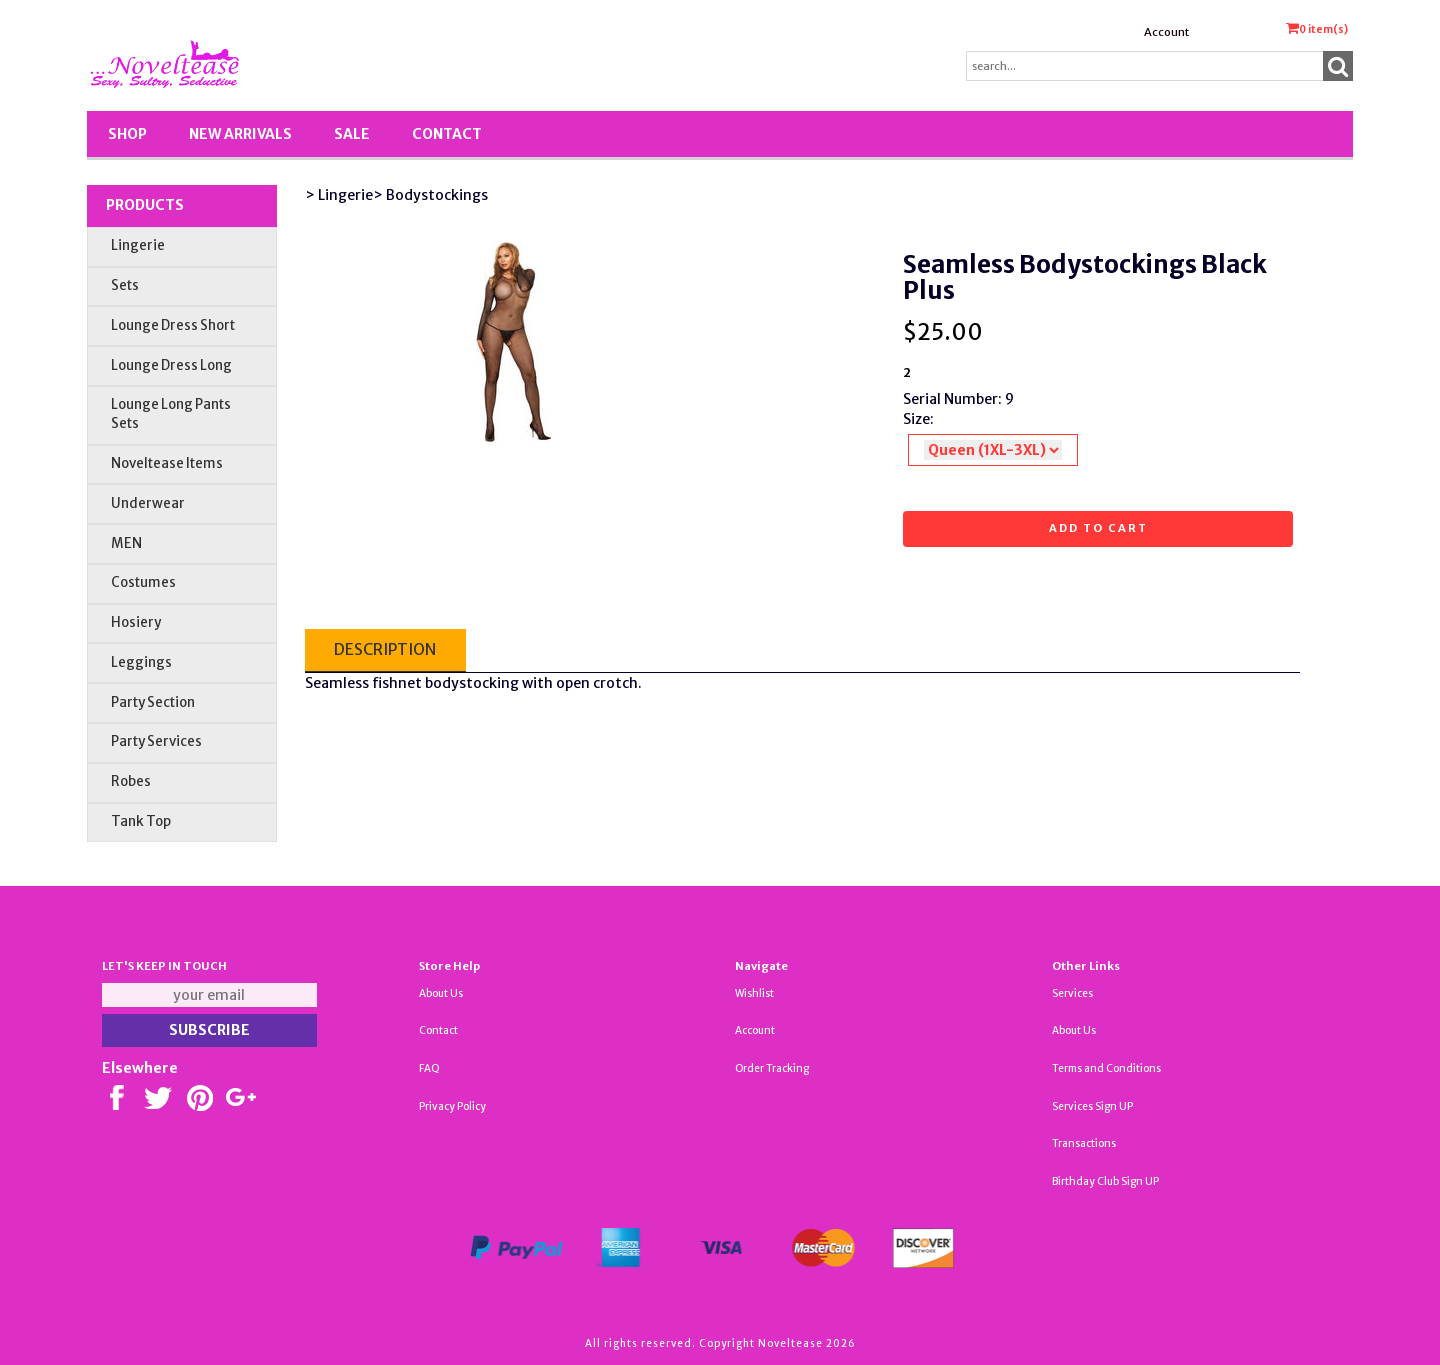  What do you see at coordinates (441, 993) in the screenshot?
I see `About Us` at bounding box center [441, 993].